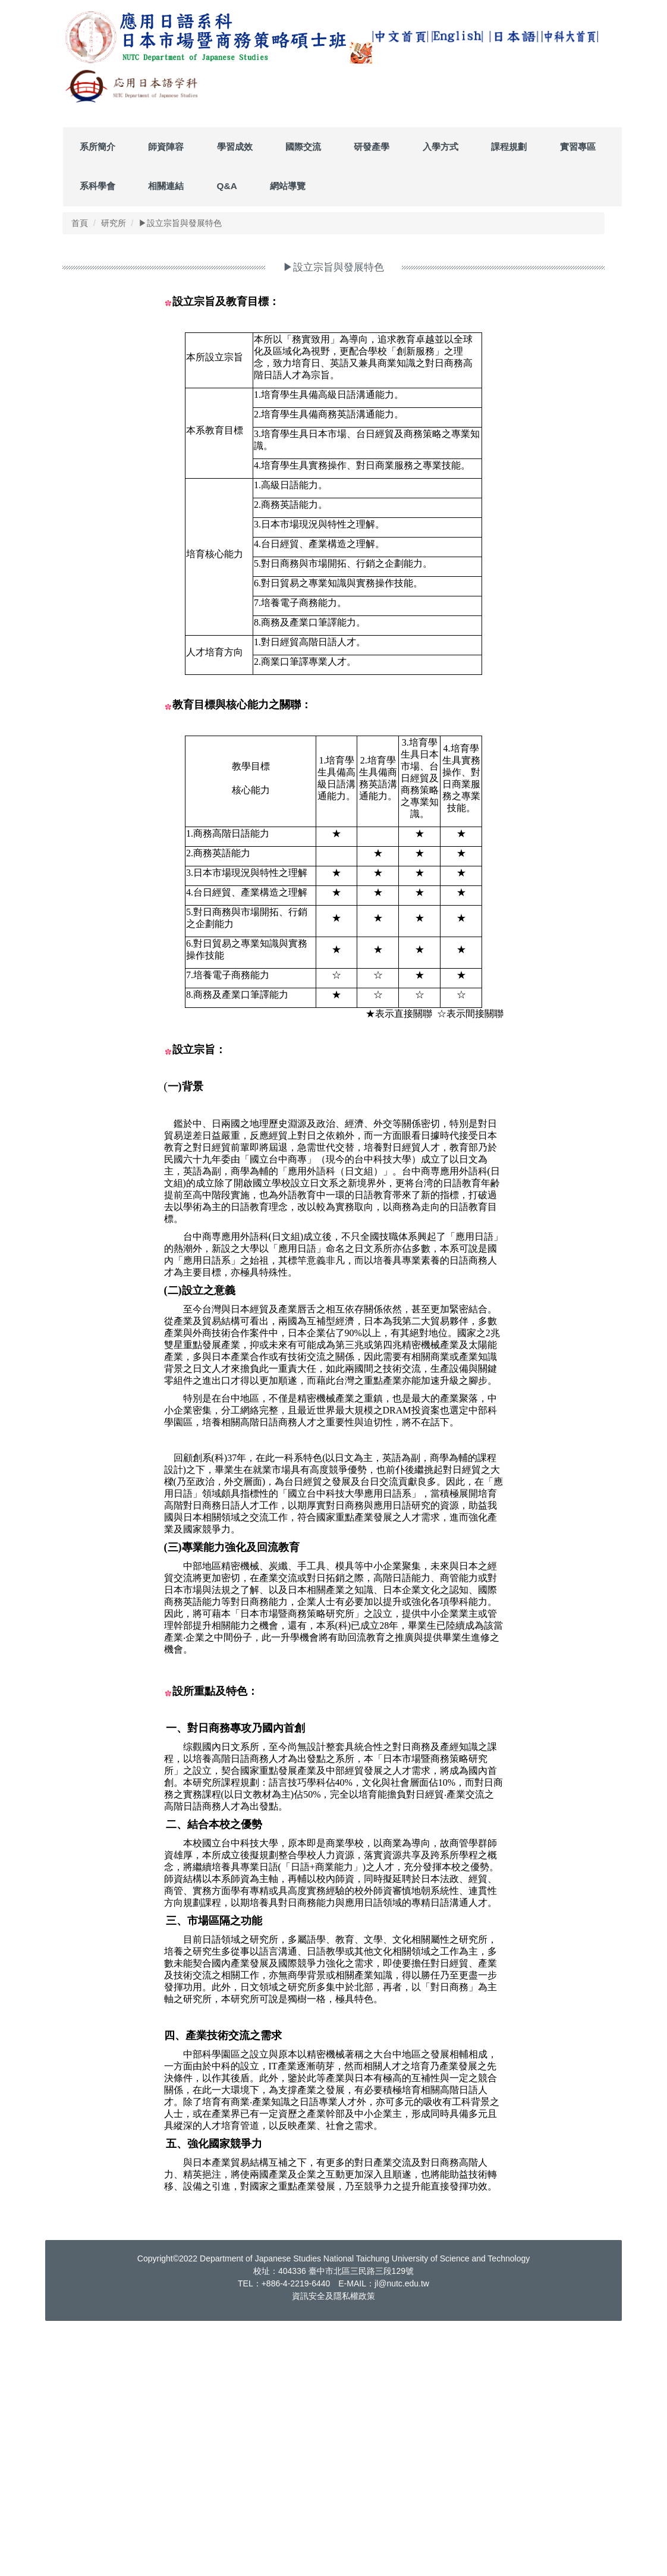 Image resolution: width=667 pixels, height=2576 pixels. Describe the element at coordinates (371, 399) in the screenshot. I see `研發產學 [button]` at that location.